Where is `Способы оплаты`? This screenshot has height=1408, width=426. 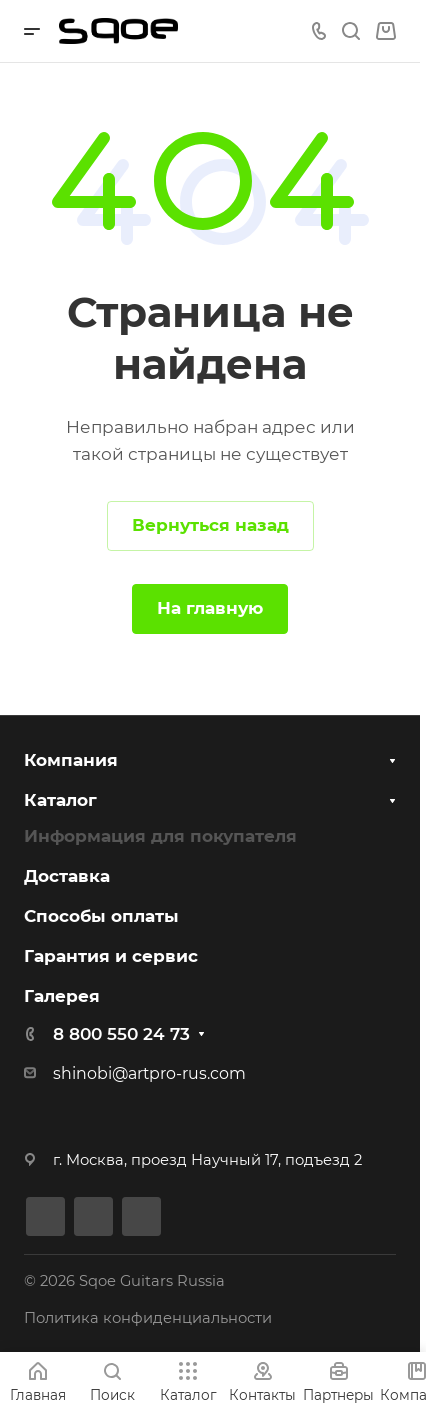
Способы оплаты is located at coordinates (101, 916).